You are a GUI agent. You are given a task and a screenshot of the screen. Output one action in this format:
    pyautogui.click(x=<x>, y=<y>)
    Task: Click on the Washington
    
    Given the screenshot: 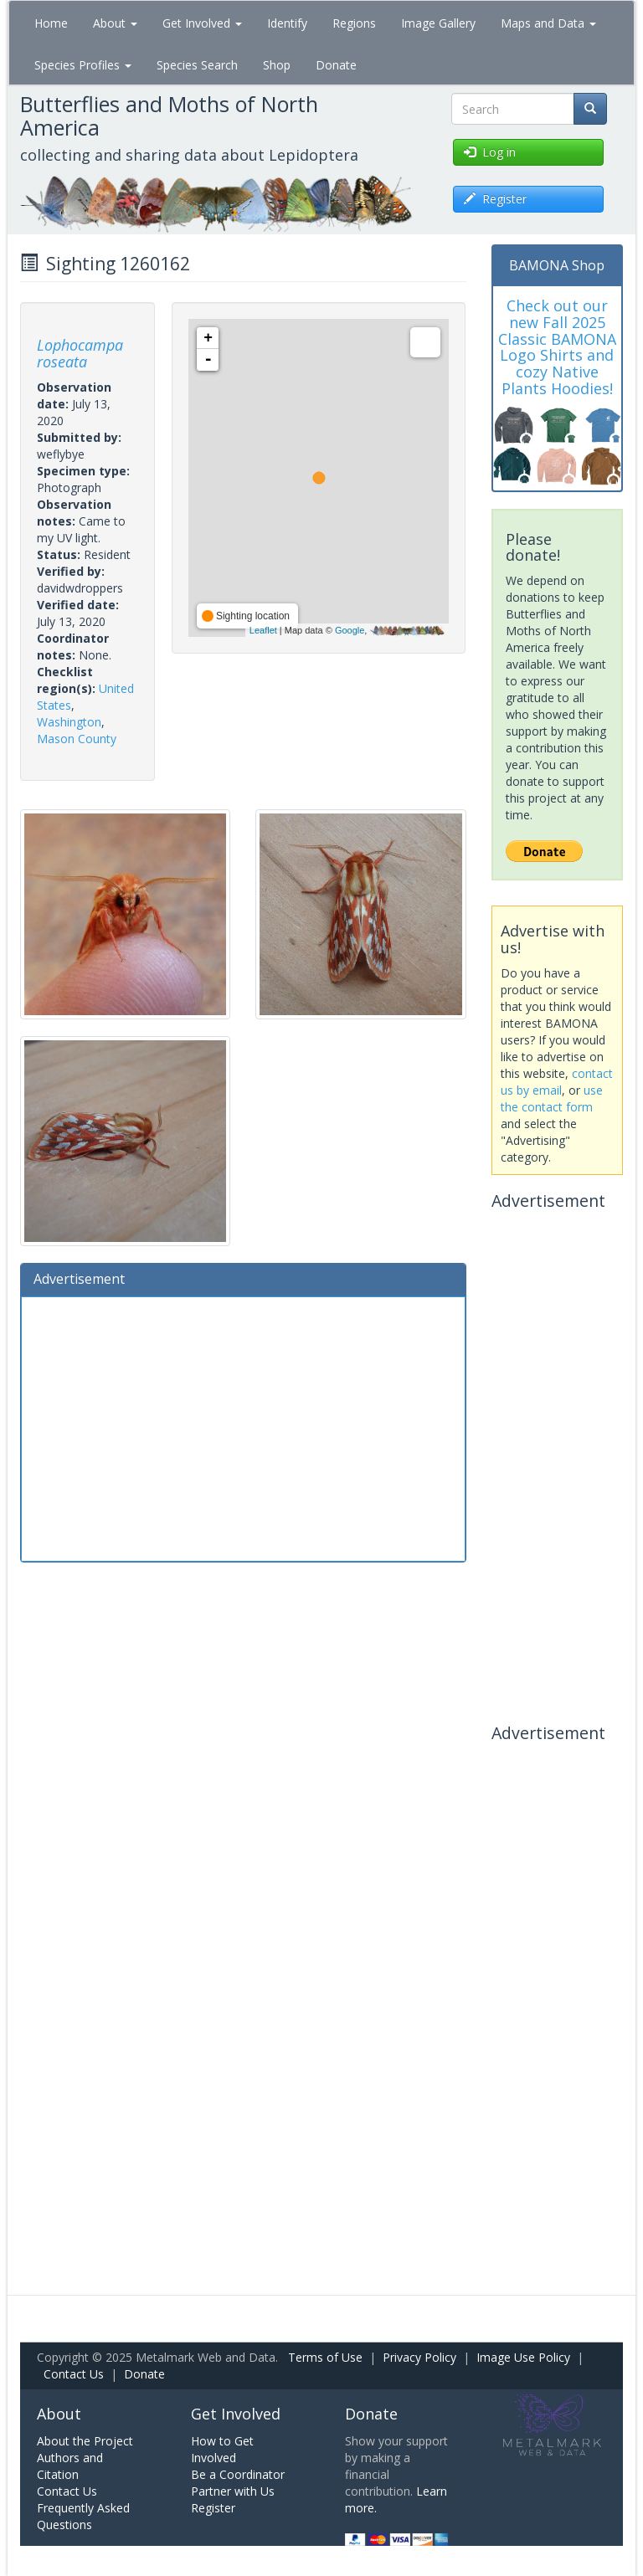 What is the action you would take?
    pyautogui.click(x=69, y=722)
    